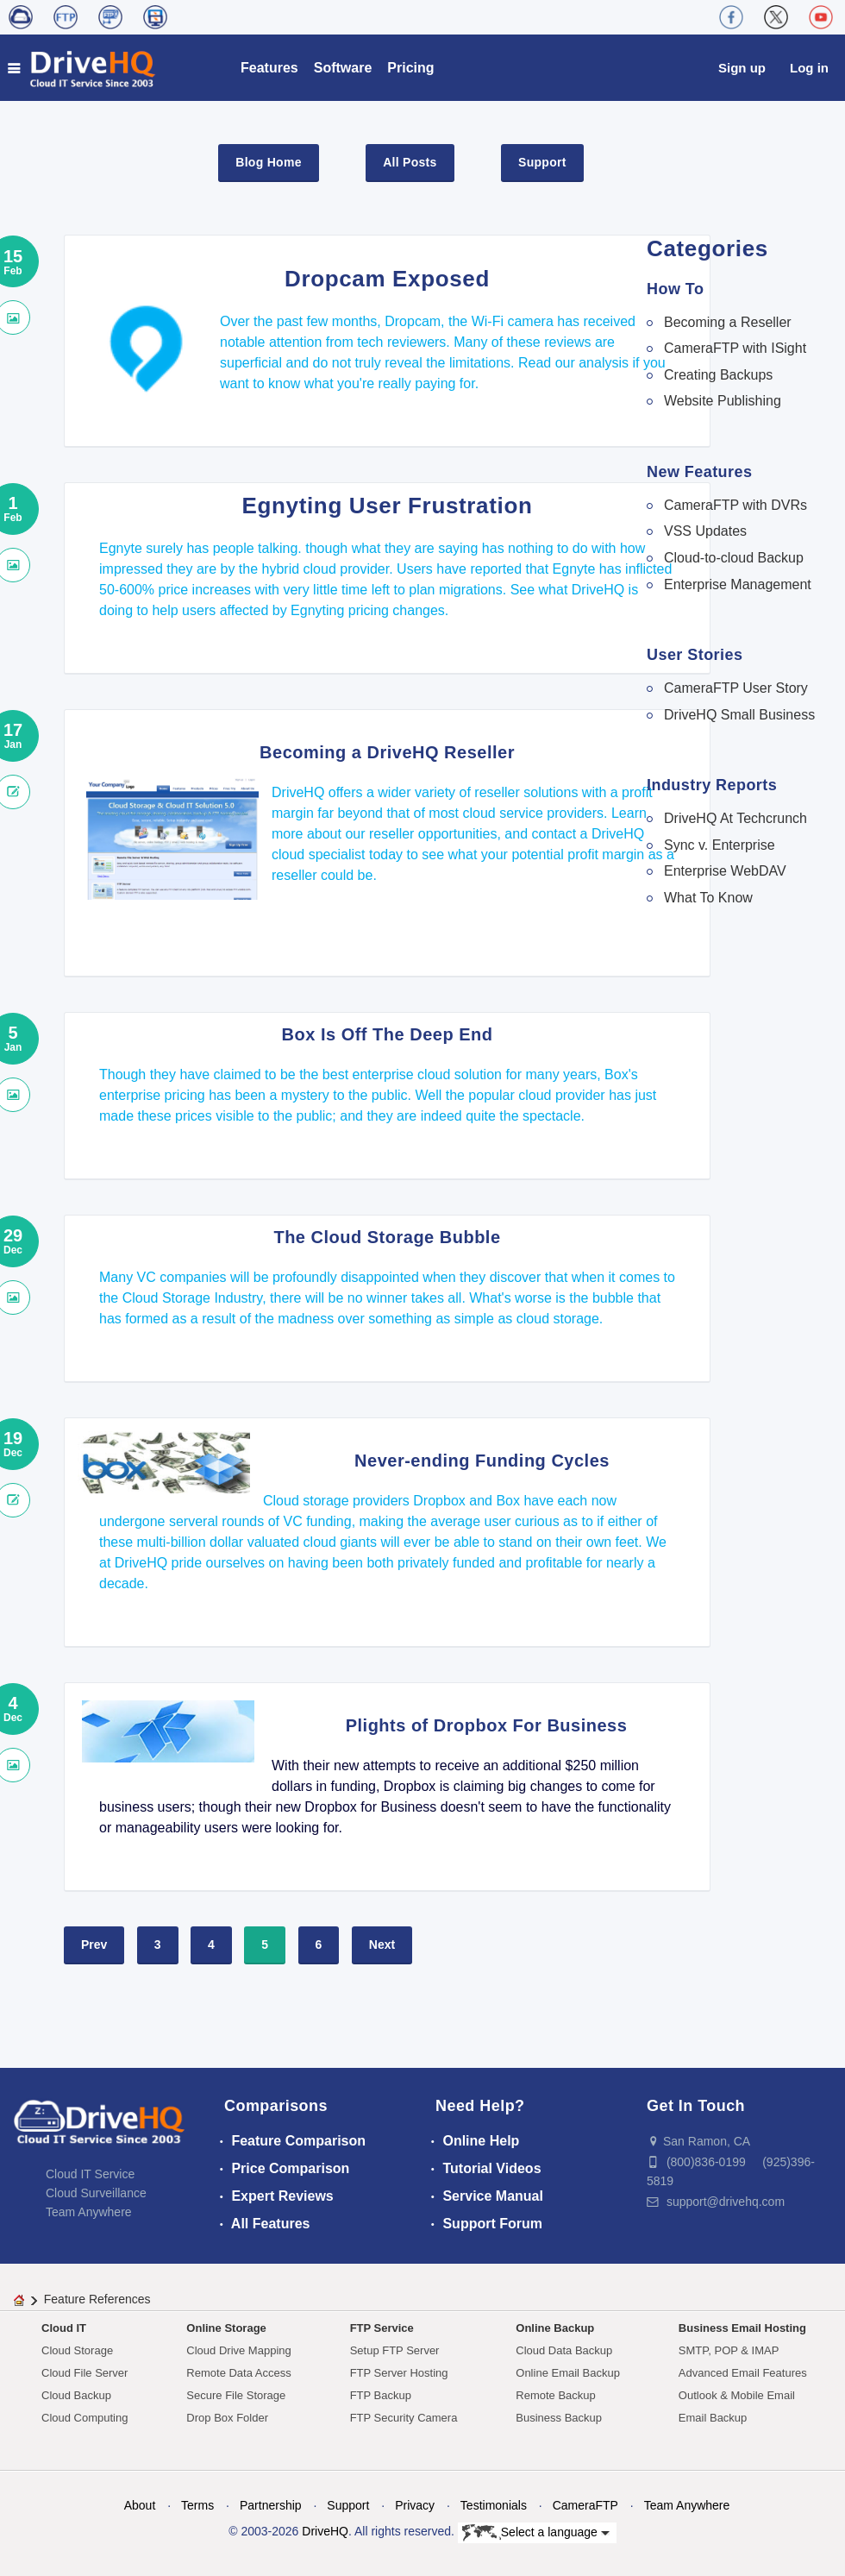 This screenshot has height=2576, width=845. Describe the element at coordinates (737, 2395) in the screenshot. I see `Outlook & Mobile Email` at that location.